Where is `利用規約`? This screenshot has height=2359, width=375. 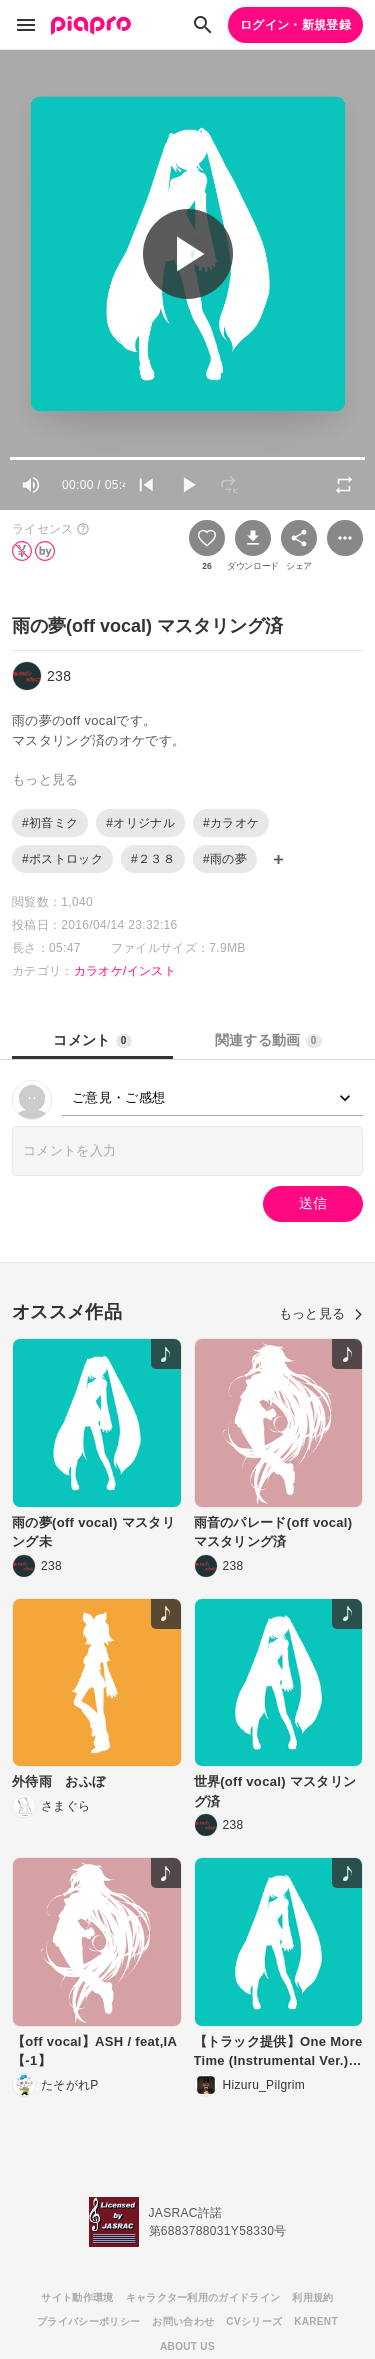
利用規約 is located at coordinates (312, 2297).